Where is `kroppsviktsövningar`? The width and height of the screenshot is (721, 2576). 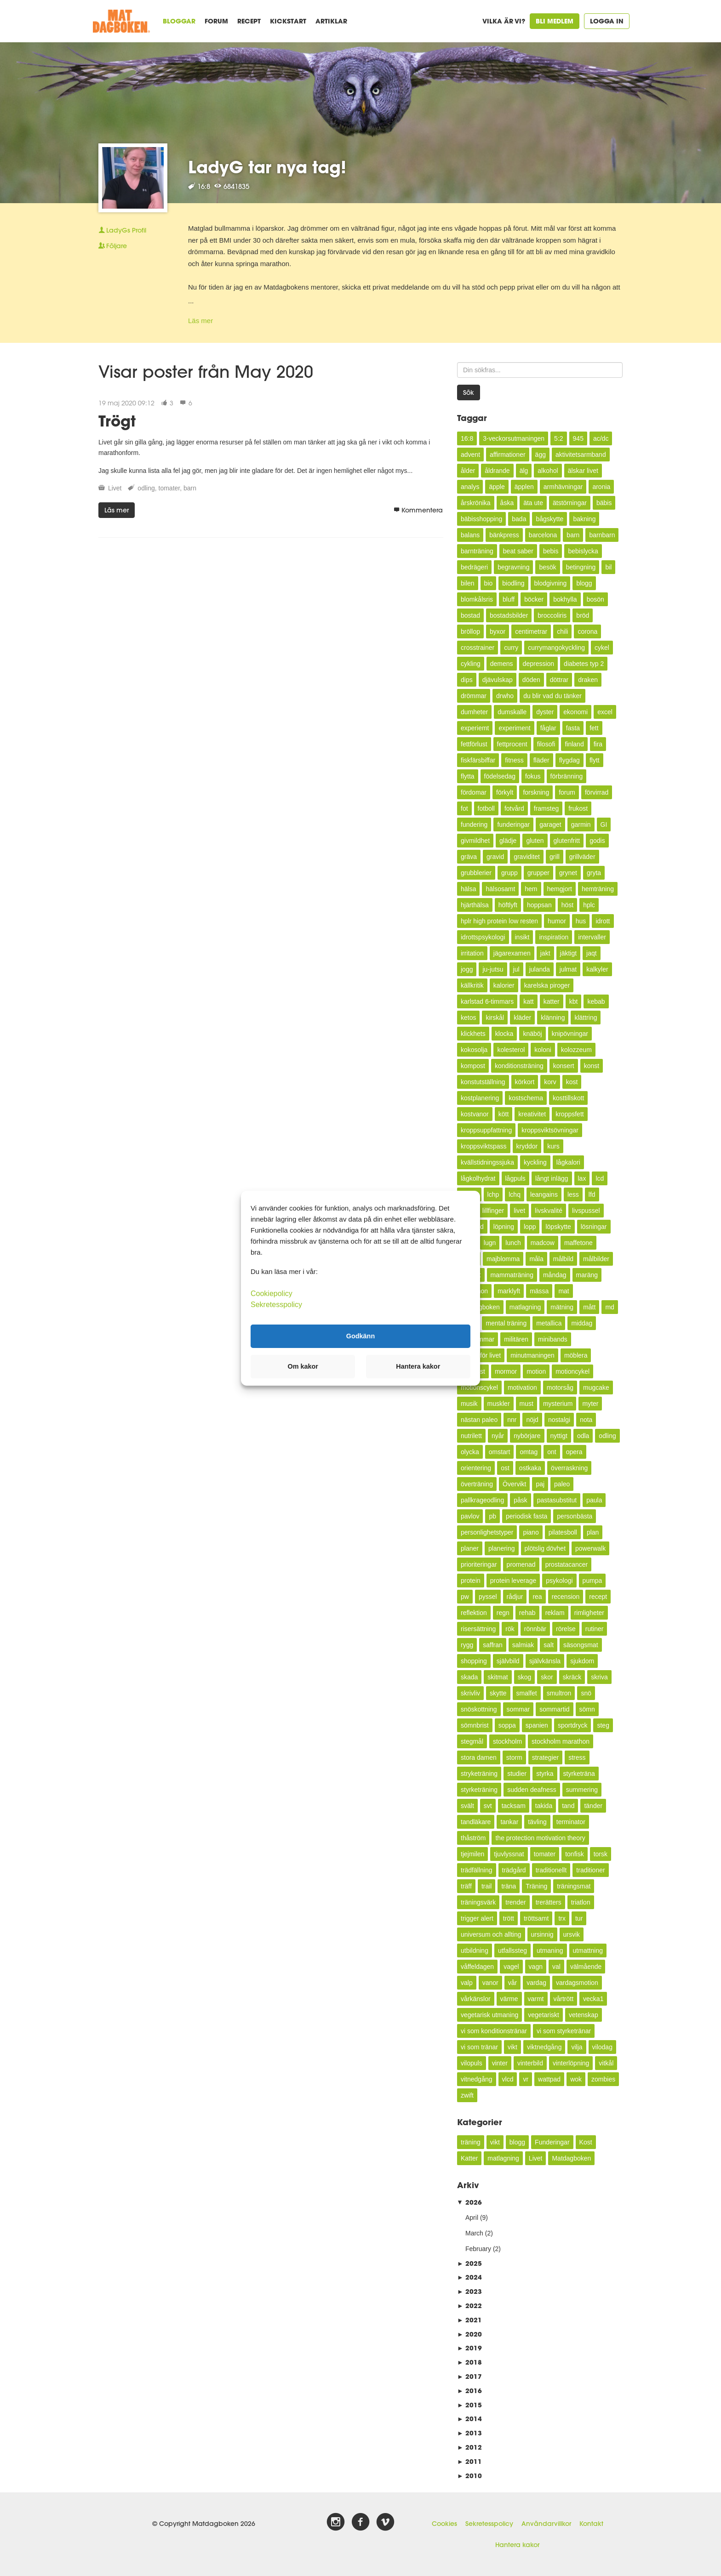
kroppsviktsövningar is located at coordinates (549, 1130).